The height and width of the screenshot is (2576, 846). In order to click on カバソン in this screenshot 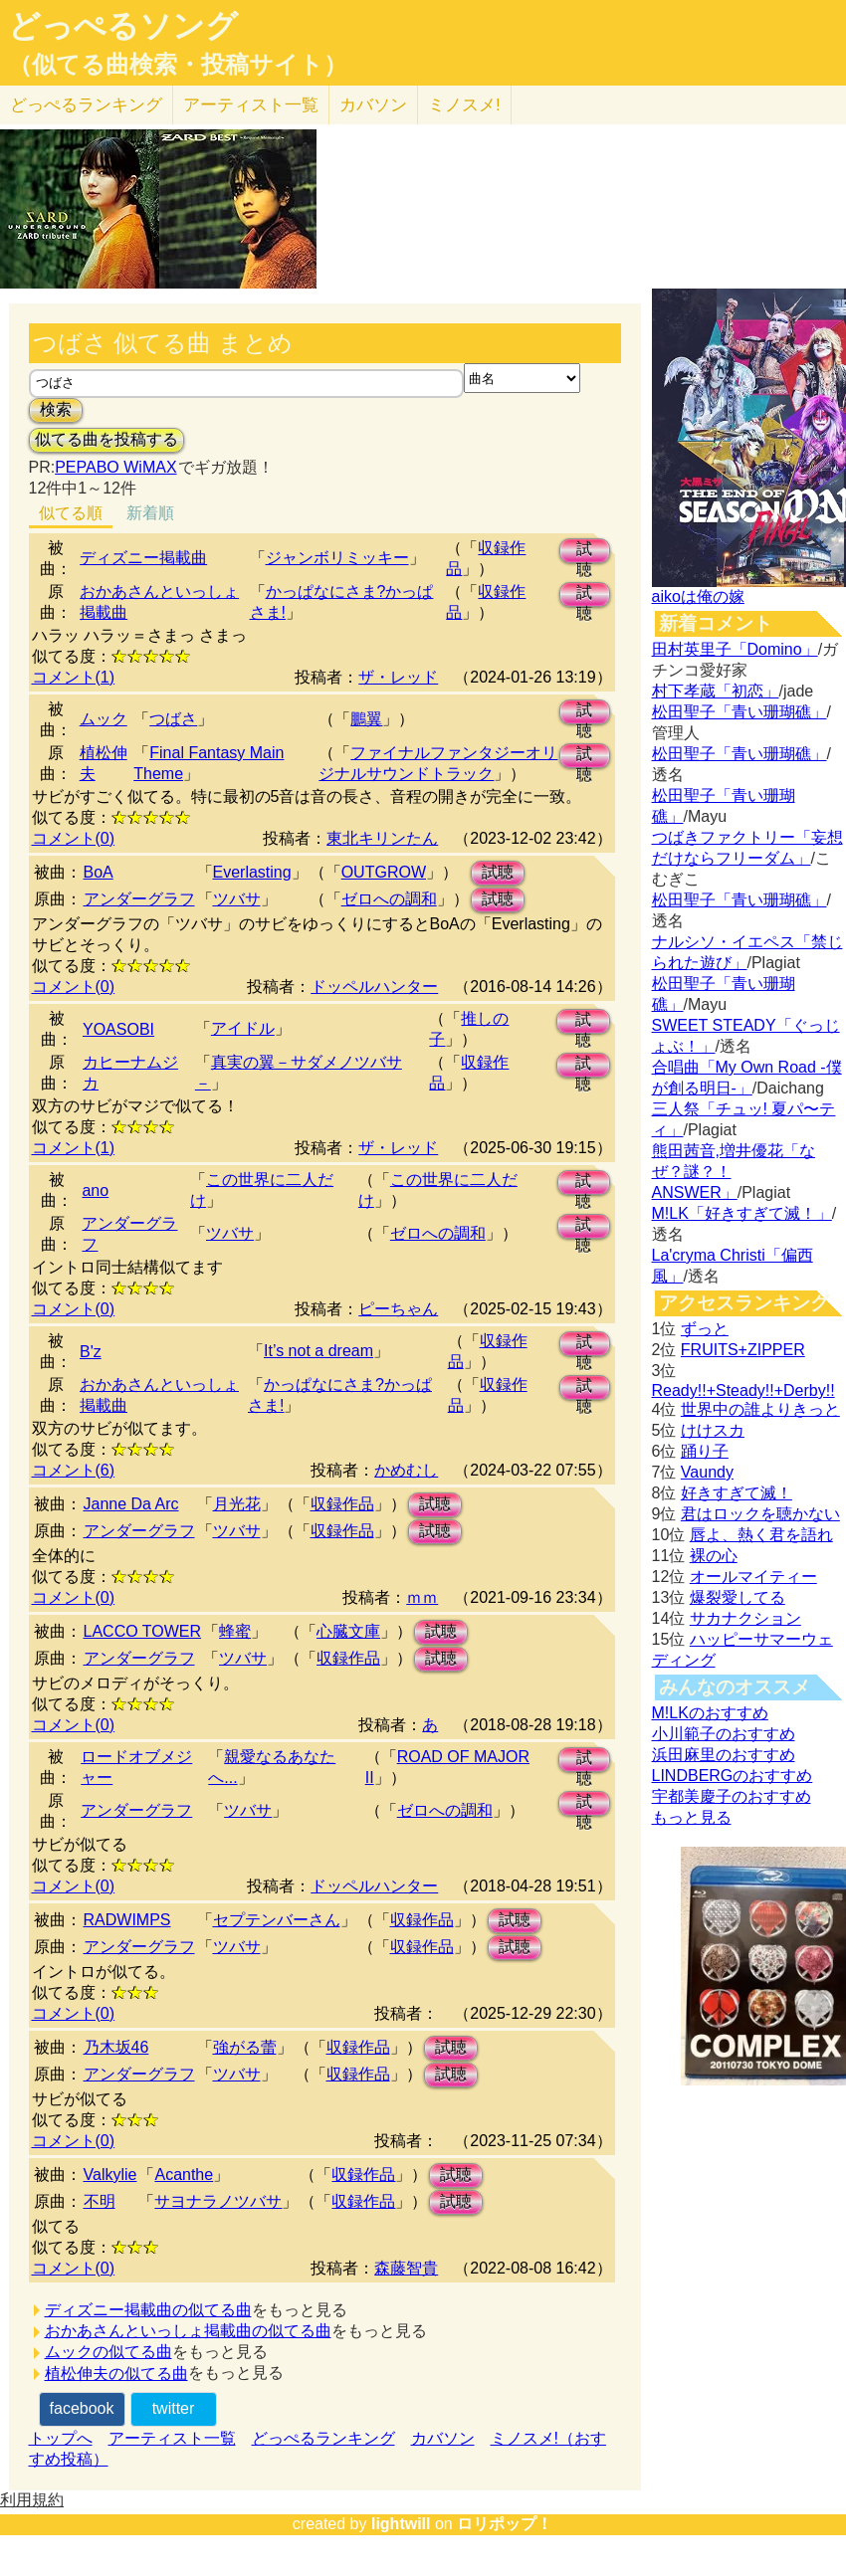, I will do `click(373, 105)`.